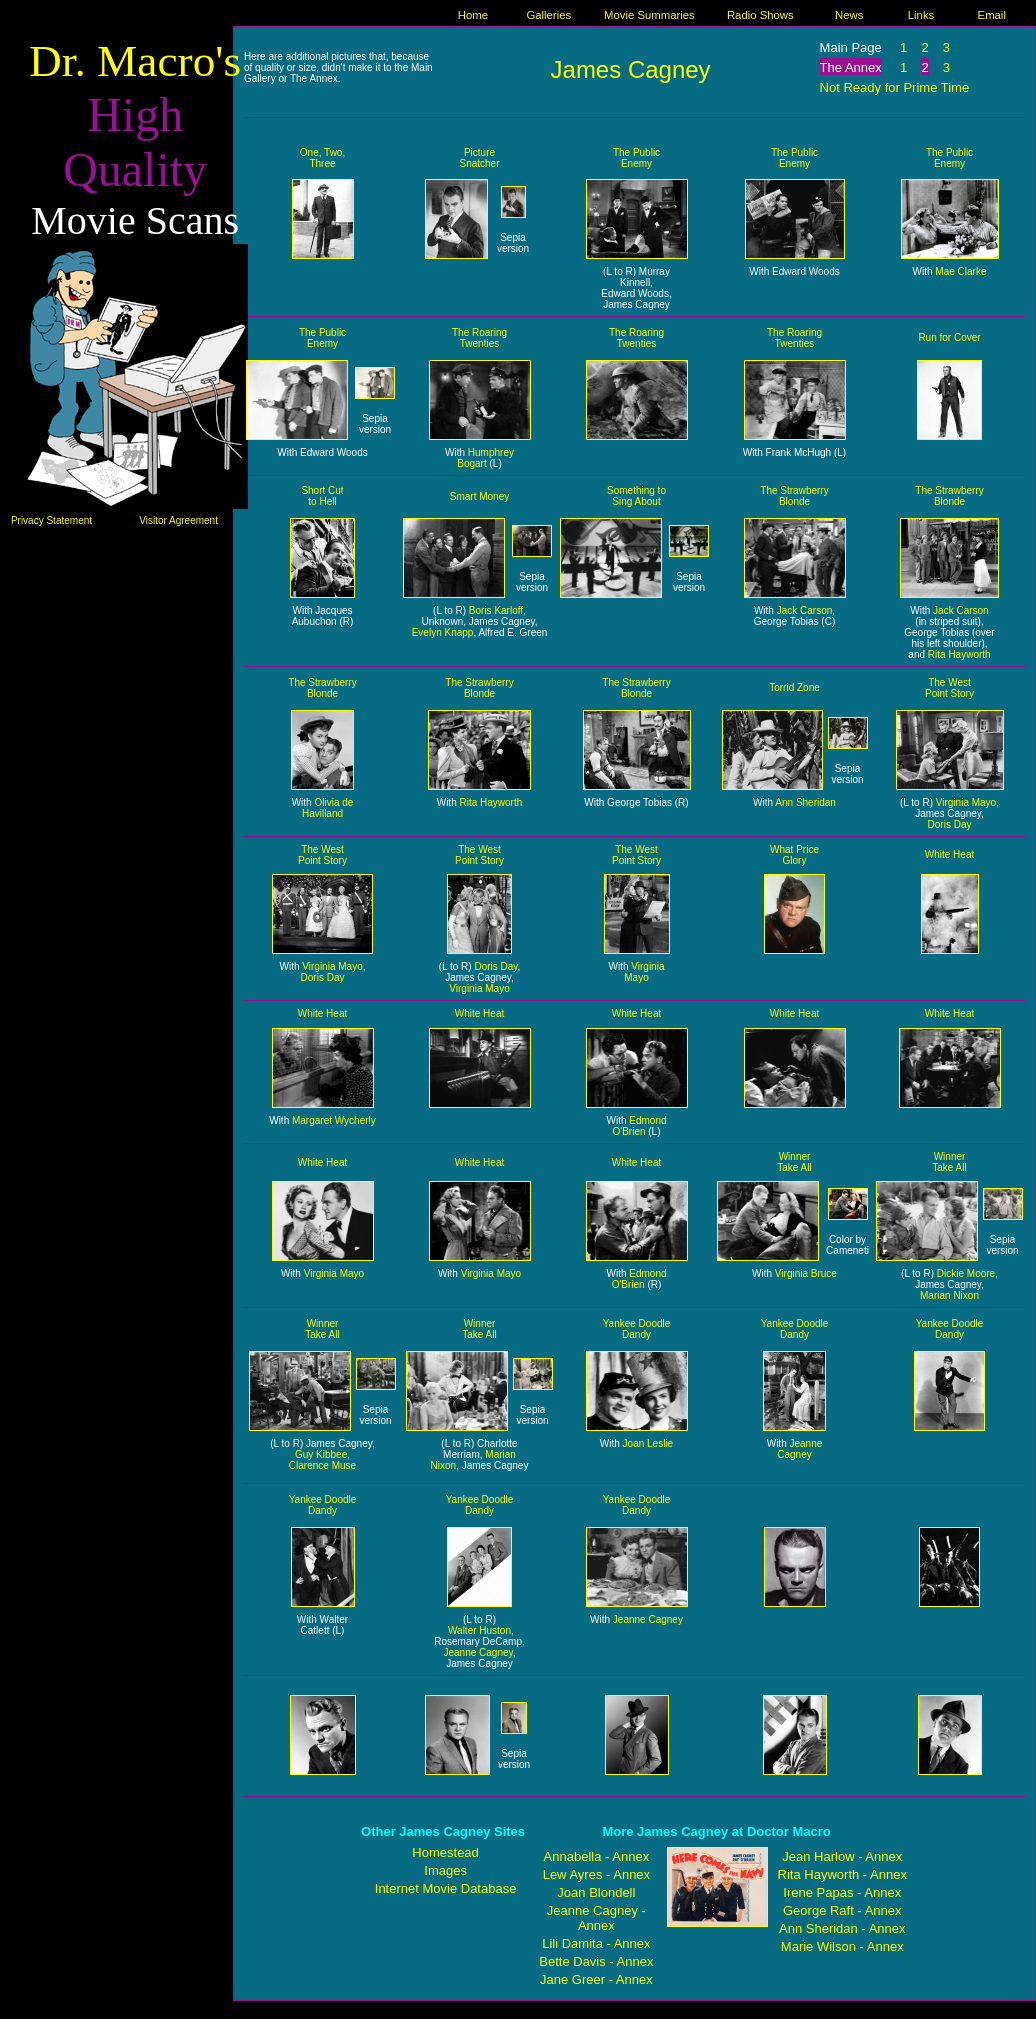 The width and height of the screenshot is (1036, 2019). Describe the element at coordinates (966, 802) in the screenshot. I see `Virginia Mayo` at that location.